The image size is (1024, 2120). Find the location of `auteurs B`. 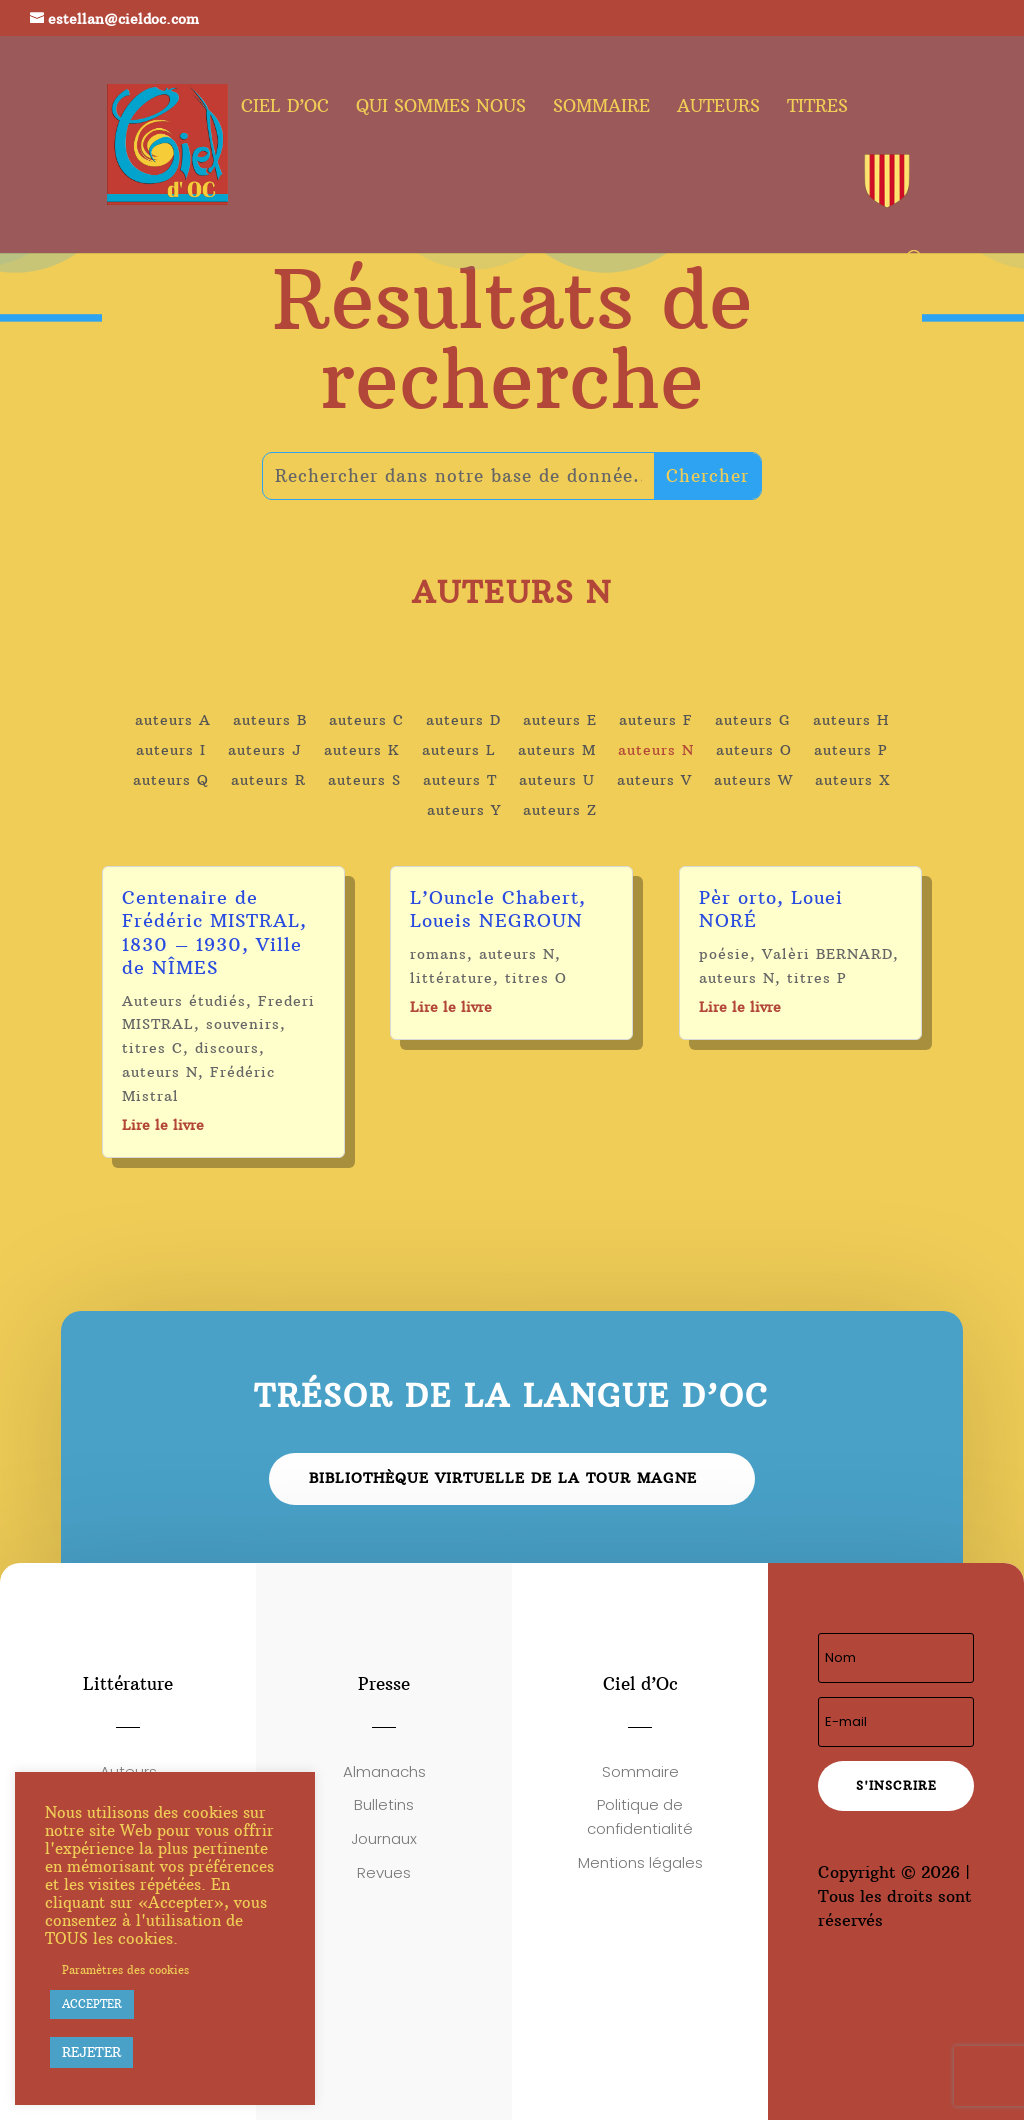

auteurs B is located at coordinates (270, 721).